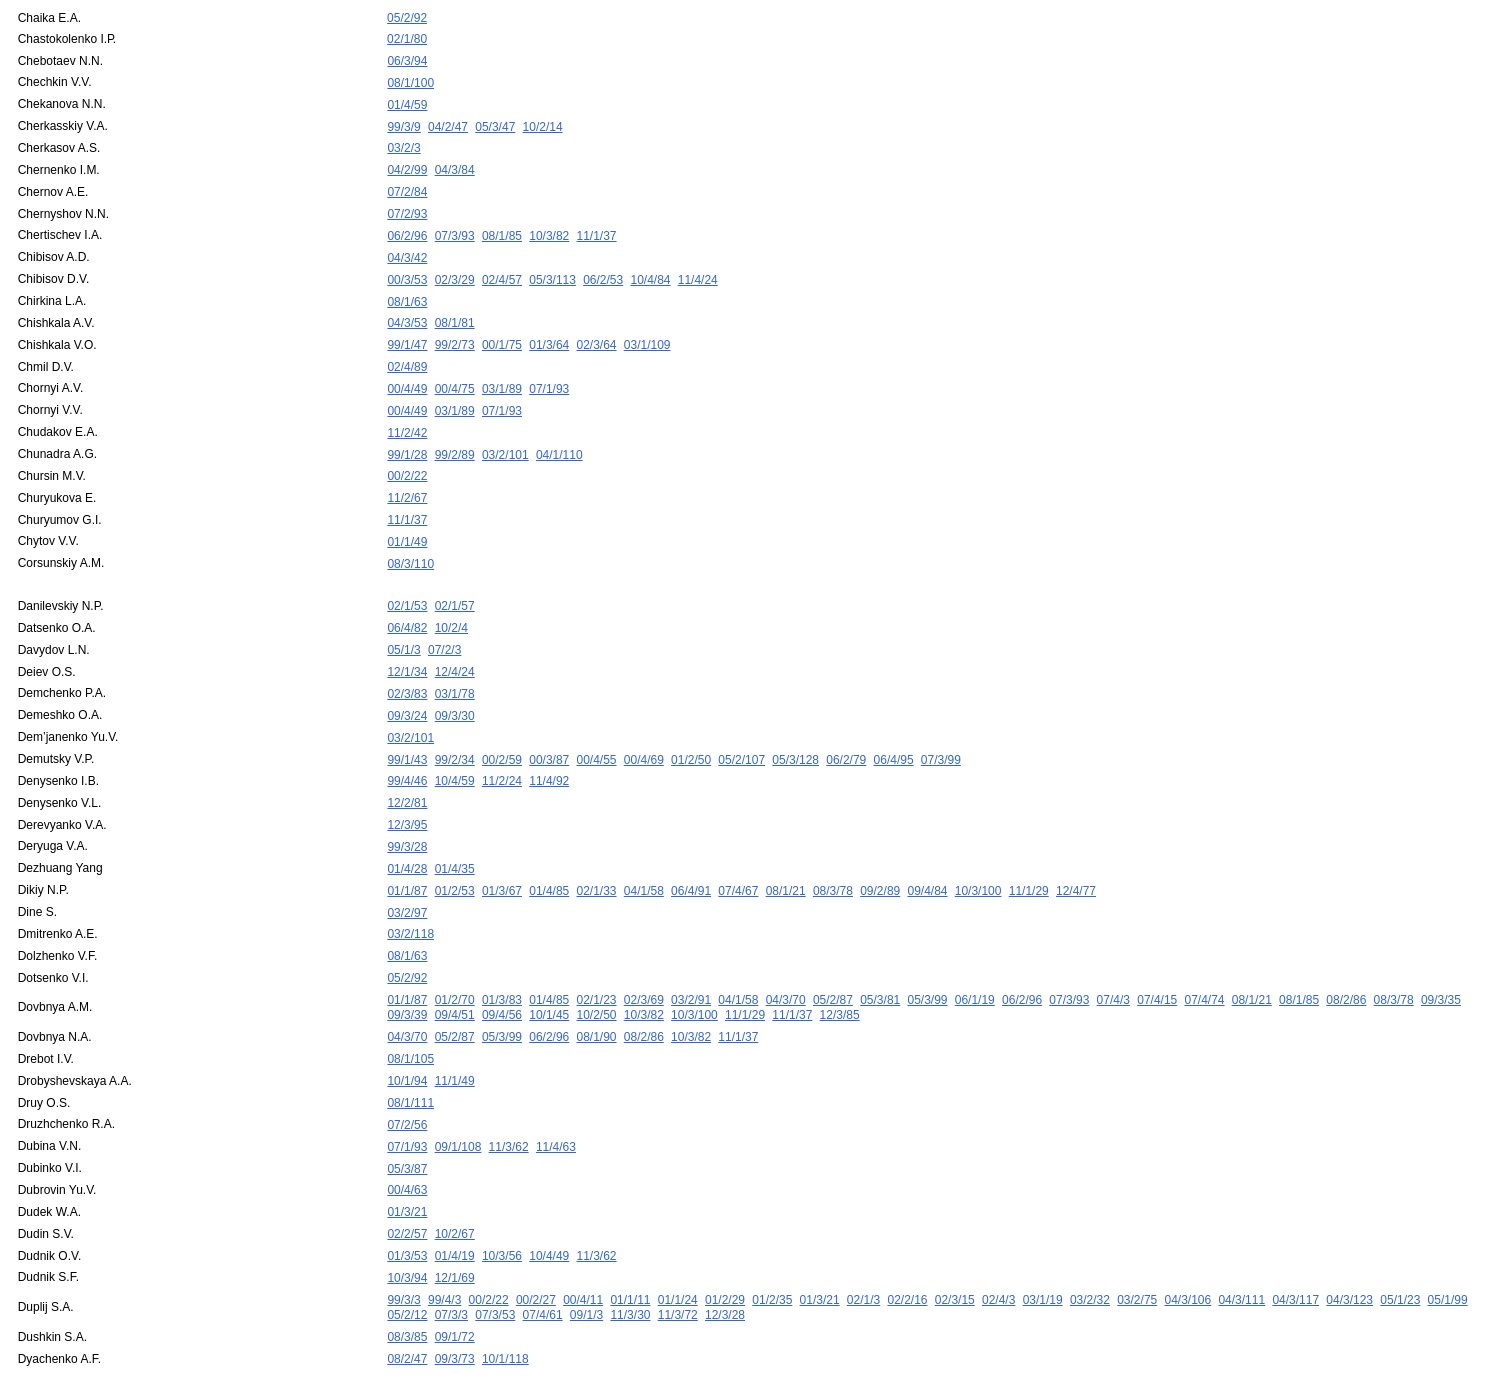 The height and width of the screenshot is (1378, 1507). I want to click on 99/2/89, so click(455, 437).